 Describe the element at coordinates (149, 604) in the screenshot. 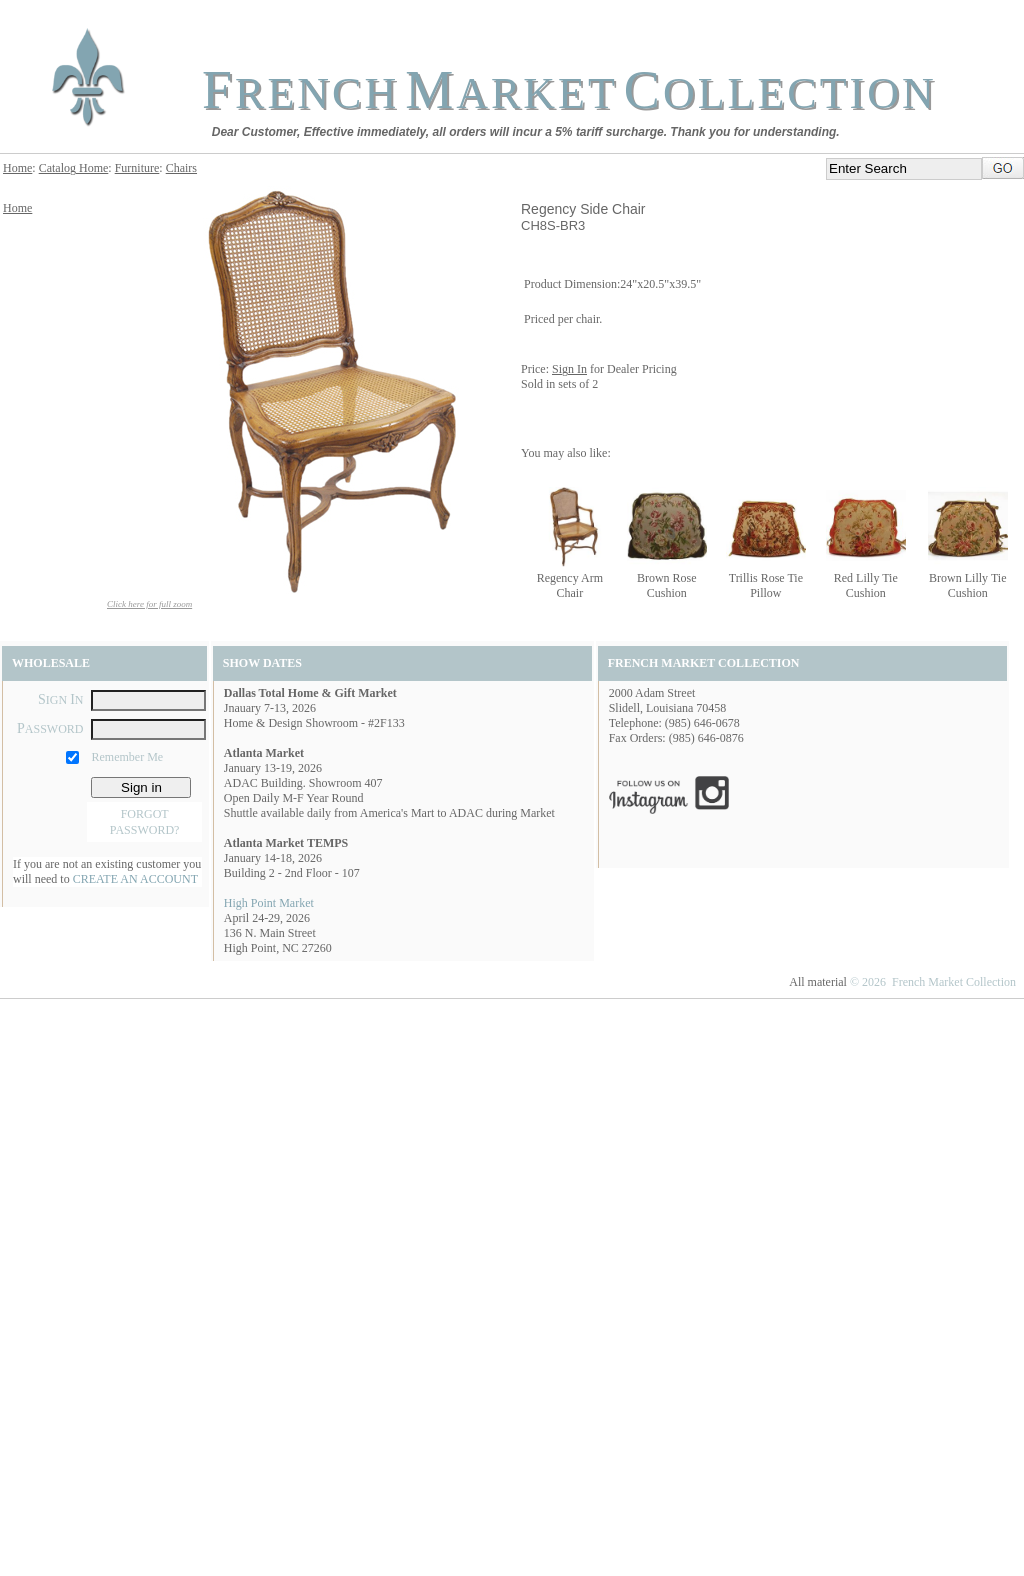

I see `Click here for full zoom` at that location.